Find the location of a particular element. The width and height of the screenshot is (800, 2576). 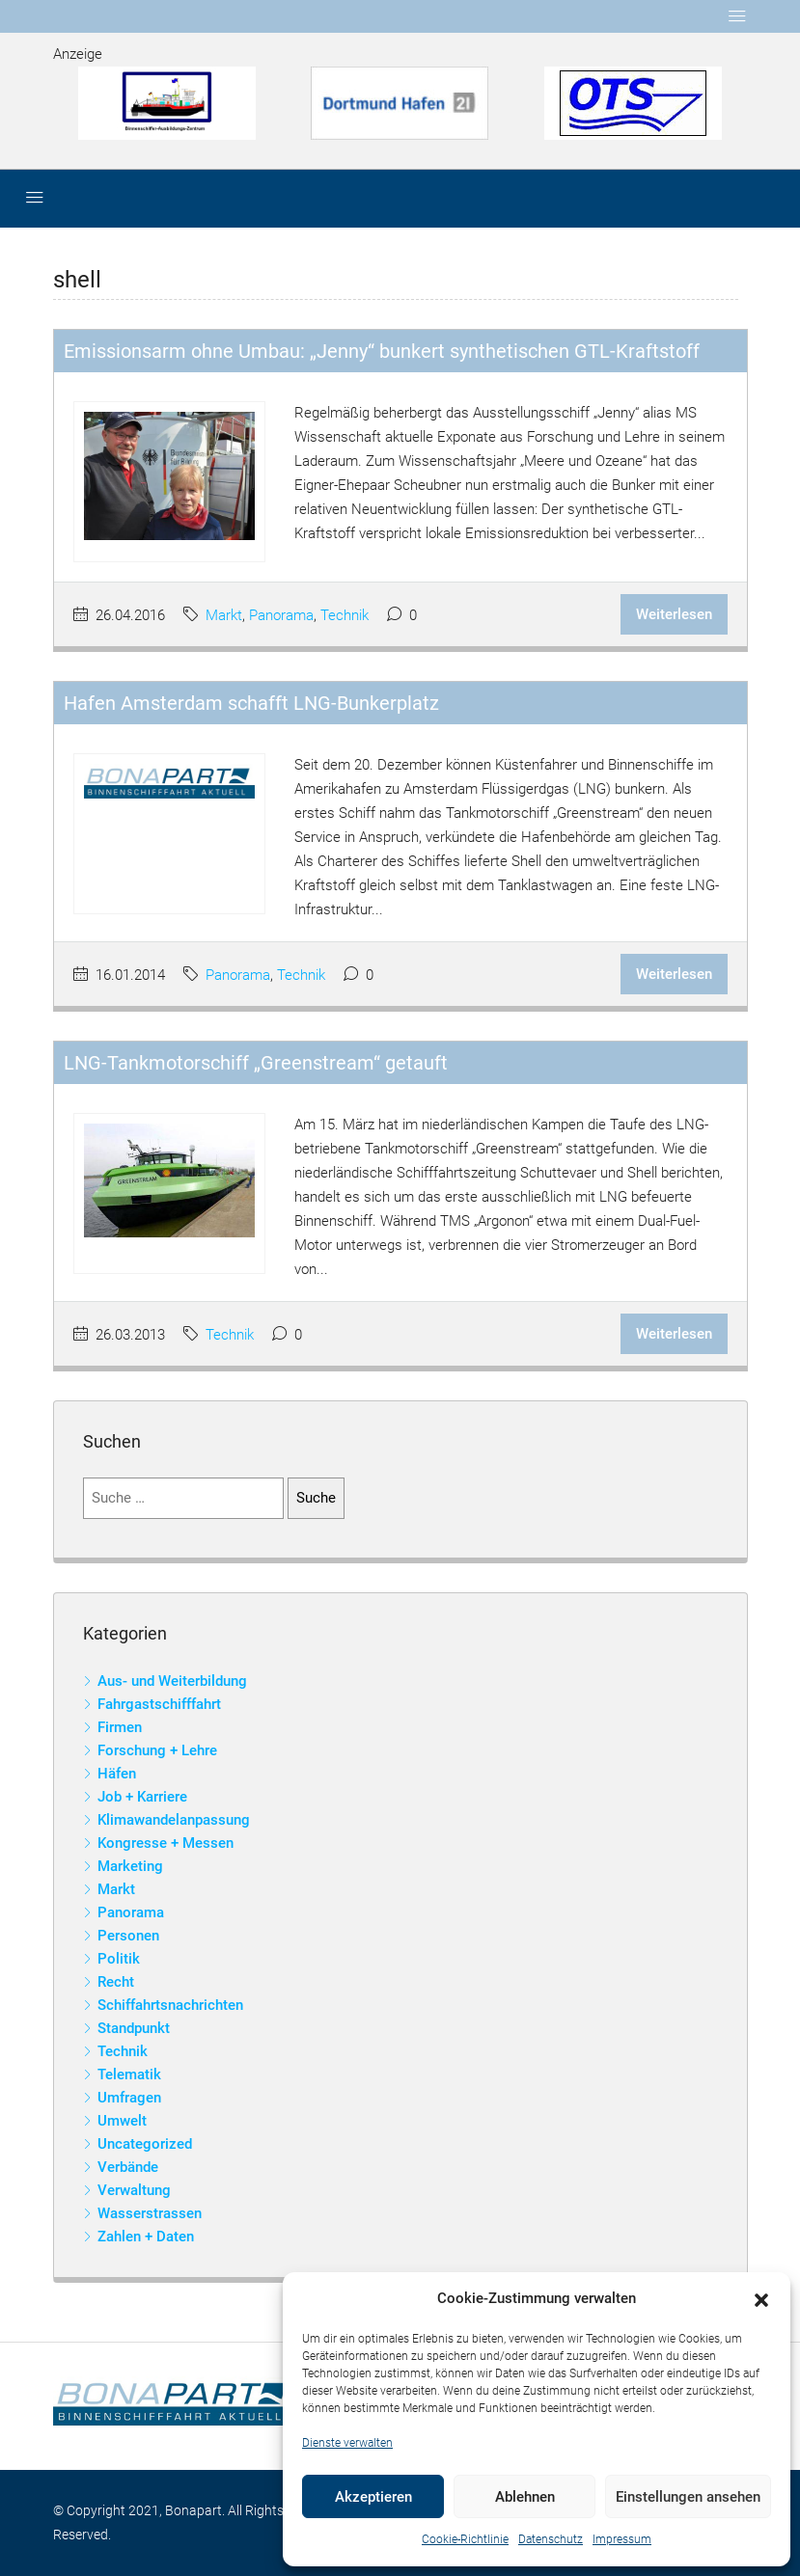

Weiterlesen is located at coordinates (674, 614).